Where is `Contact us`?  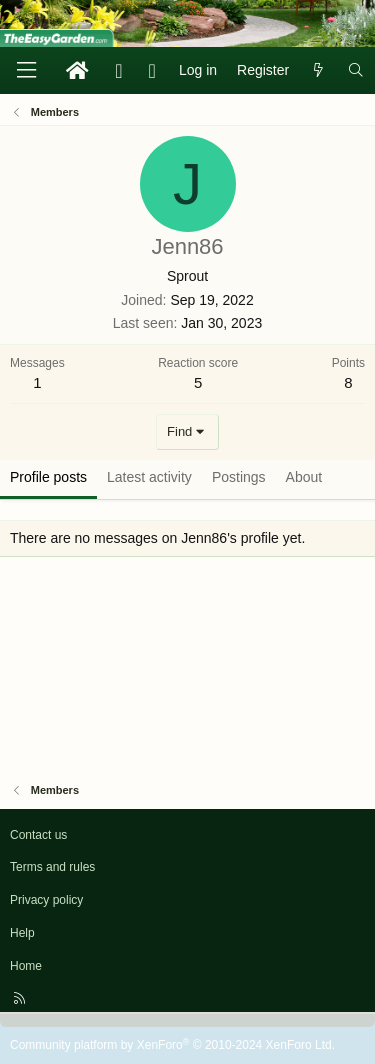 Contact us is located at coordinates (38, 835).